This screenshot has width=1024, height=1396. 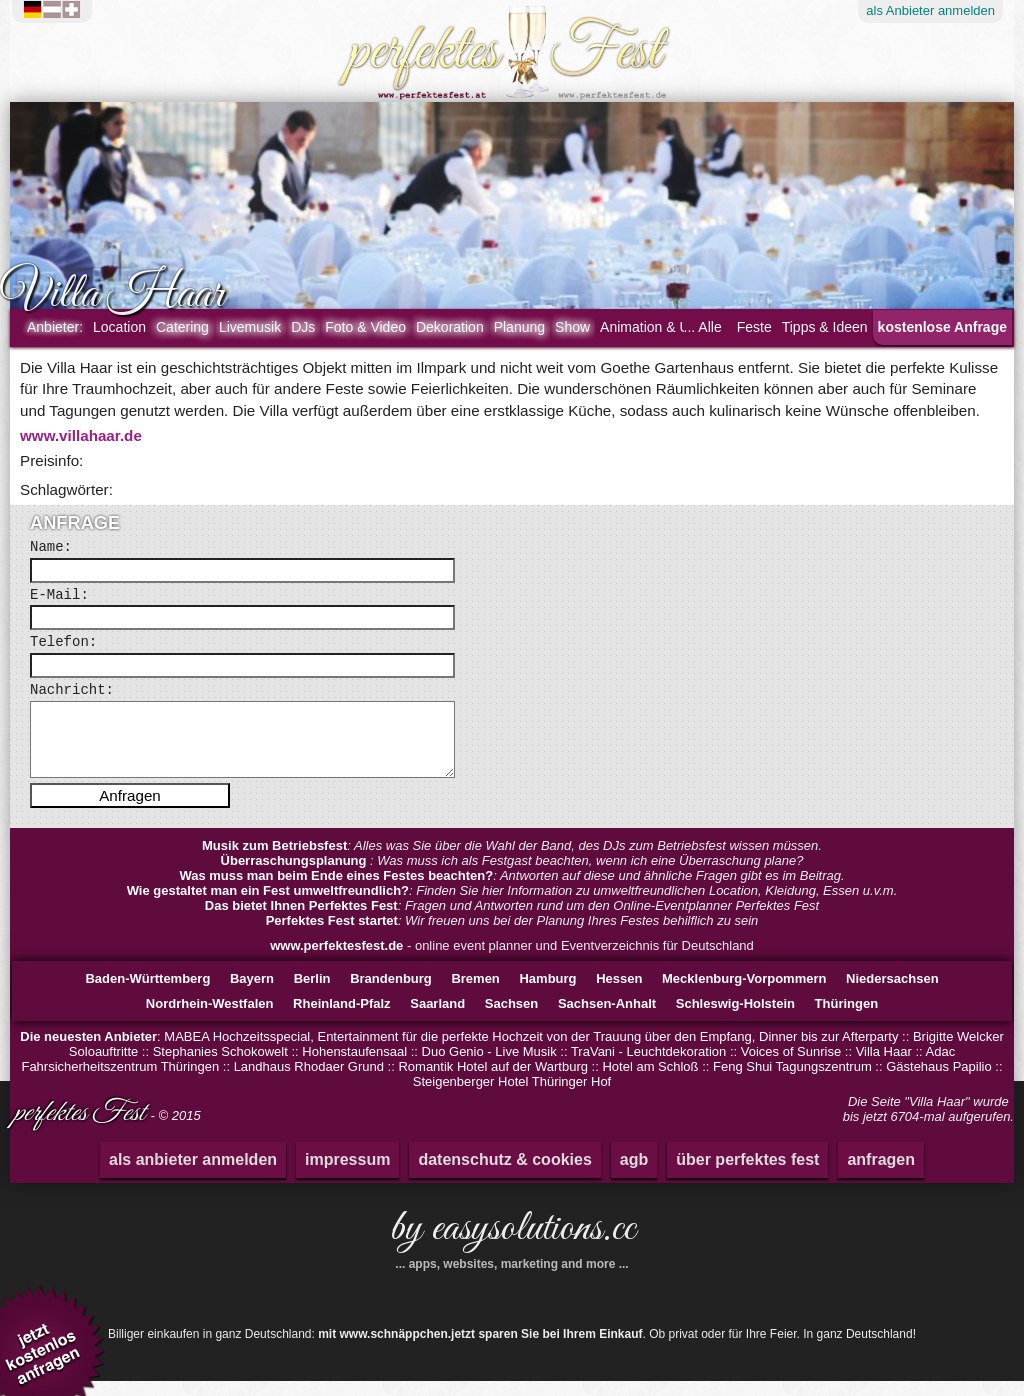 What do you see at coordinates (703, 327) in the screenshot?
I see `... Alle` at bounding box center [703, 327].